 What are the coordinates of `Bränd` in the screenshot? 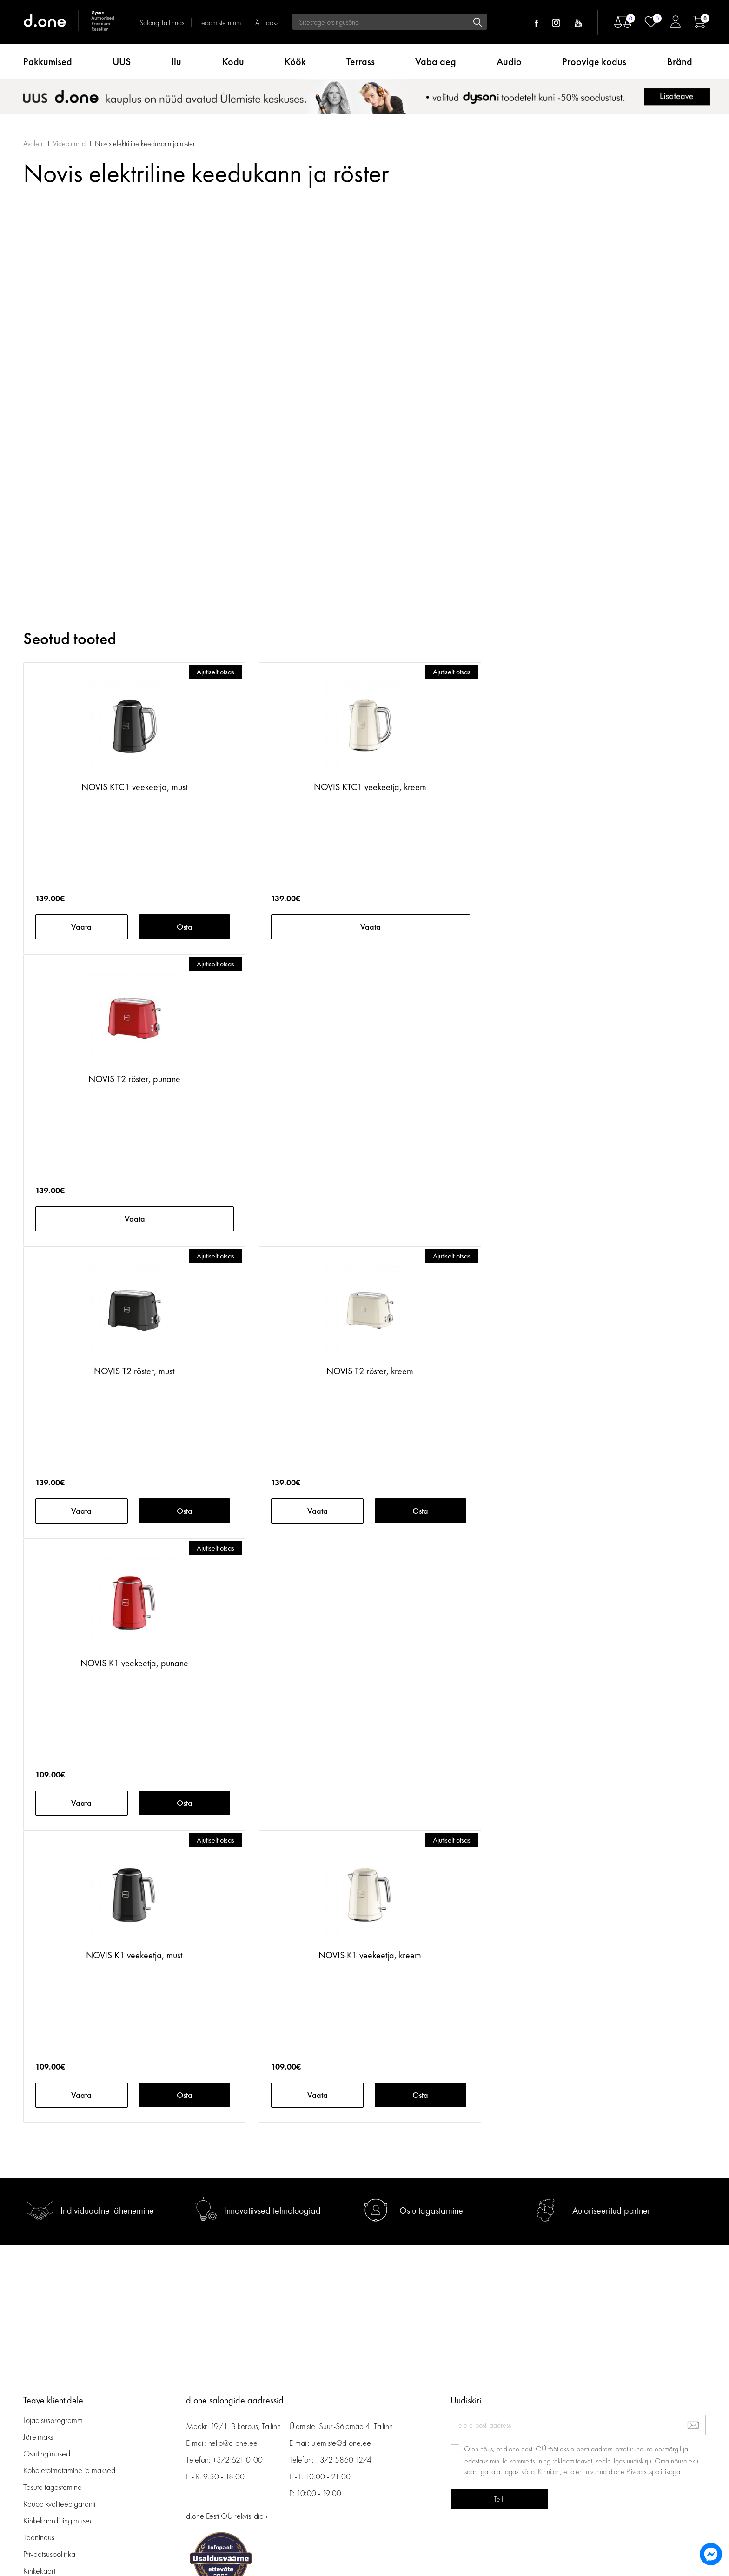 It's located at (679, 61).